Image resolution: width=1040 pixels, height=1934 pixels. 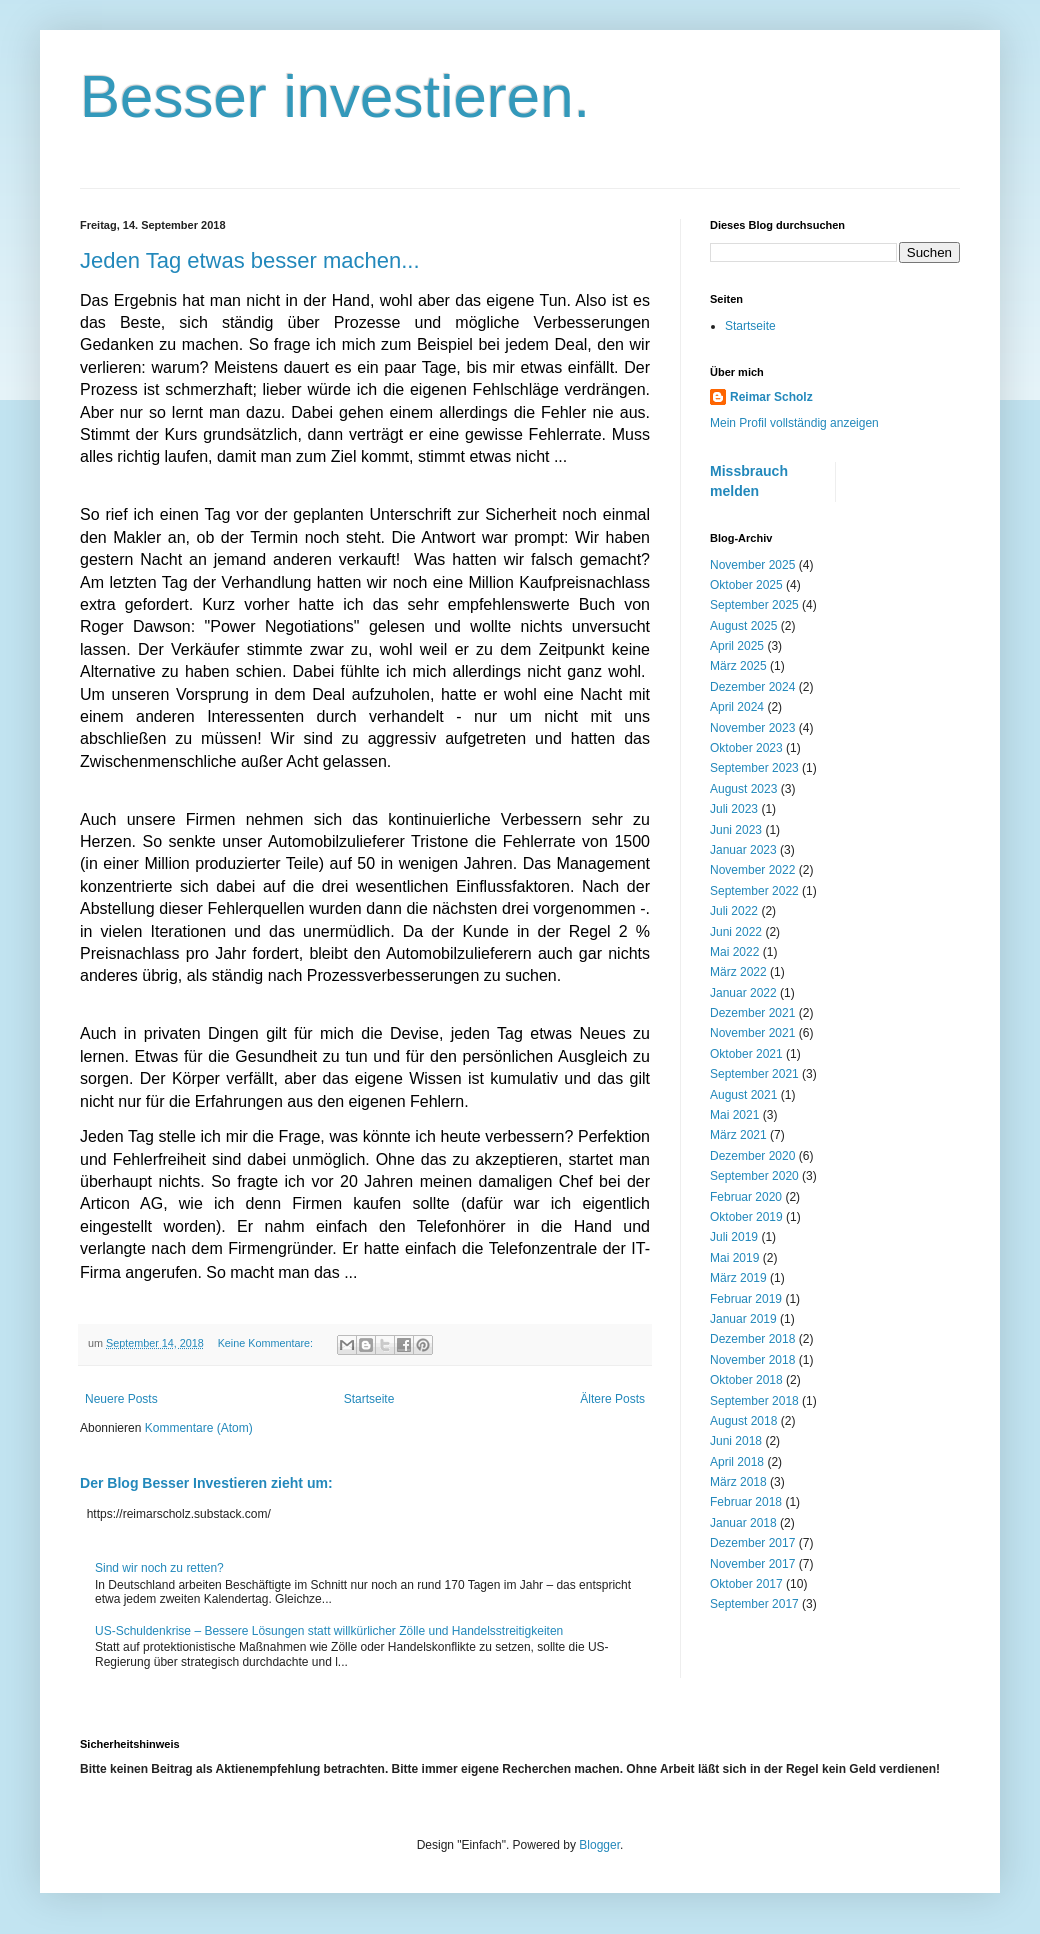 I want to click on Der Blog Besser Investieren zieht um:, so click(x=206, y=1483).